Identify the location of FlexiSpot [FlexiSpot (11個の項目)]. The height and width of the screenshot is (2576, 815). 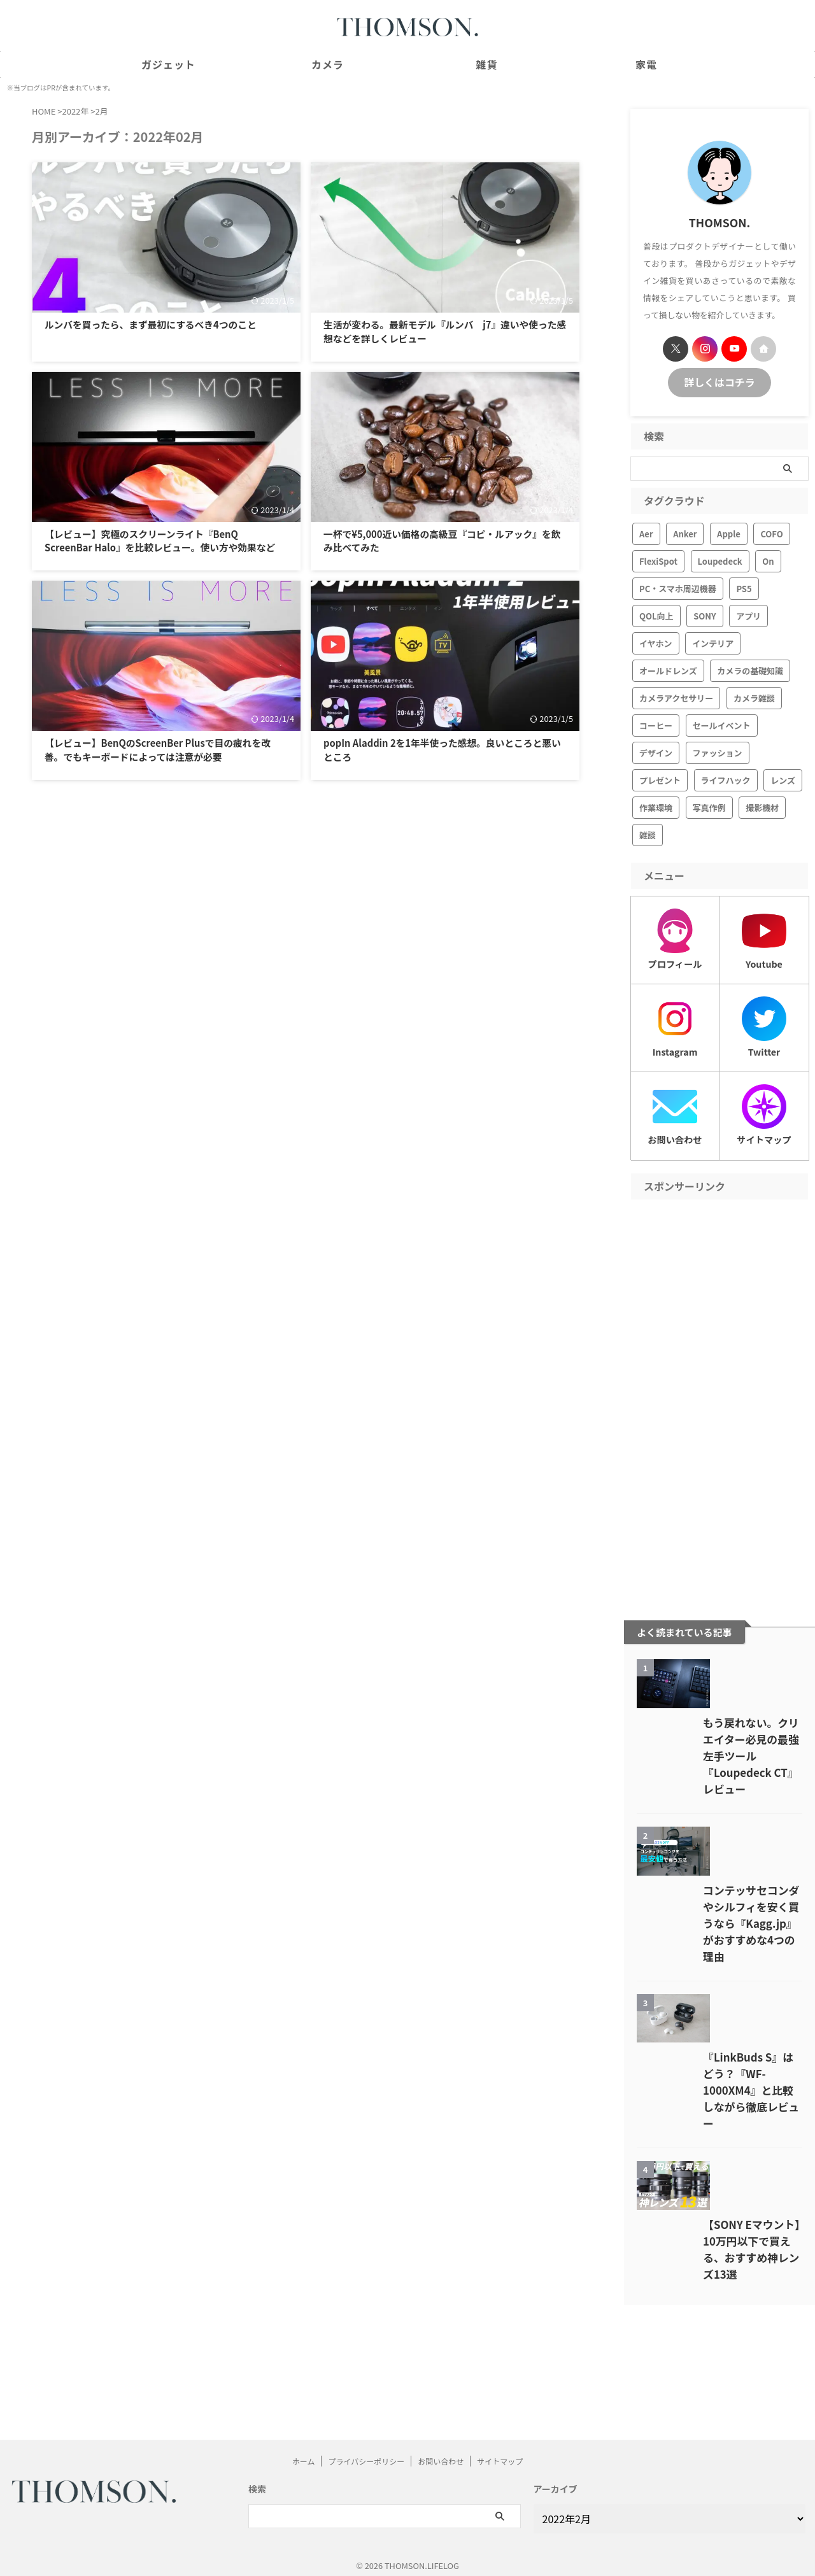
(658, 559).